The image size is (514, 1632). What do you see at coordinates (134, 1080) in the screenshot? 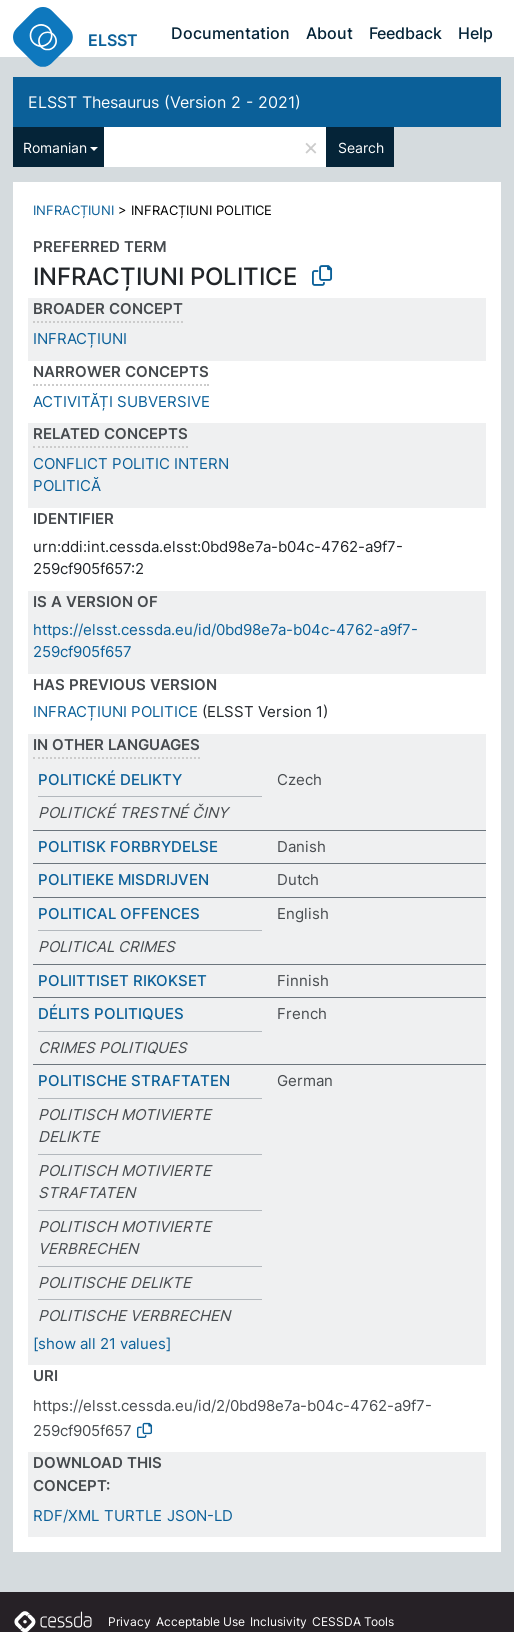
I see `POLITISCHE STRAFTATEN` at bounding box center [134, 1080].